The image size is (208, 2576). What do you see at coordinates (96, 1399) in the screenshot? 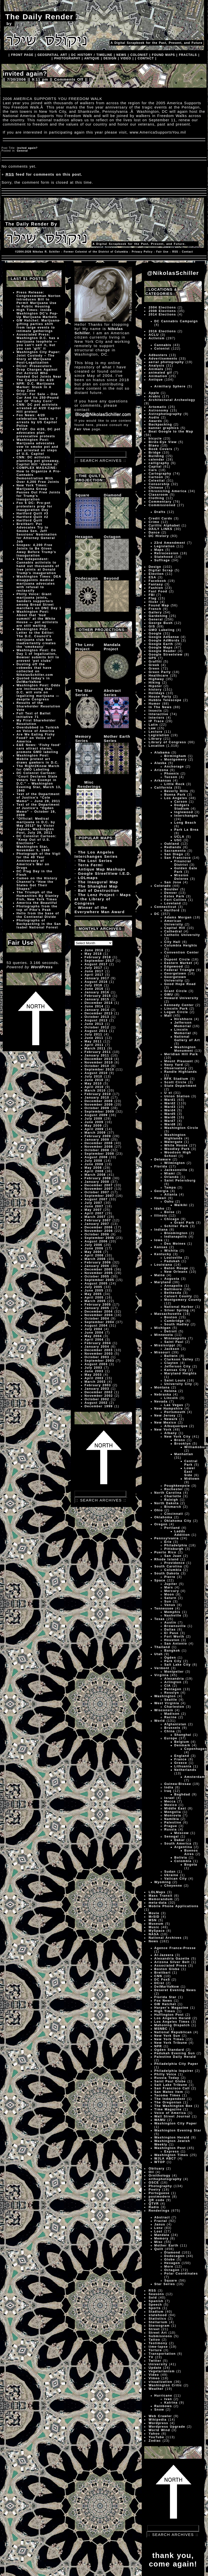
I see `October 2002` at bounding box center [96, 1399].